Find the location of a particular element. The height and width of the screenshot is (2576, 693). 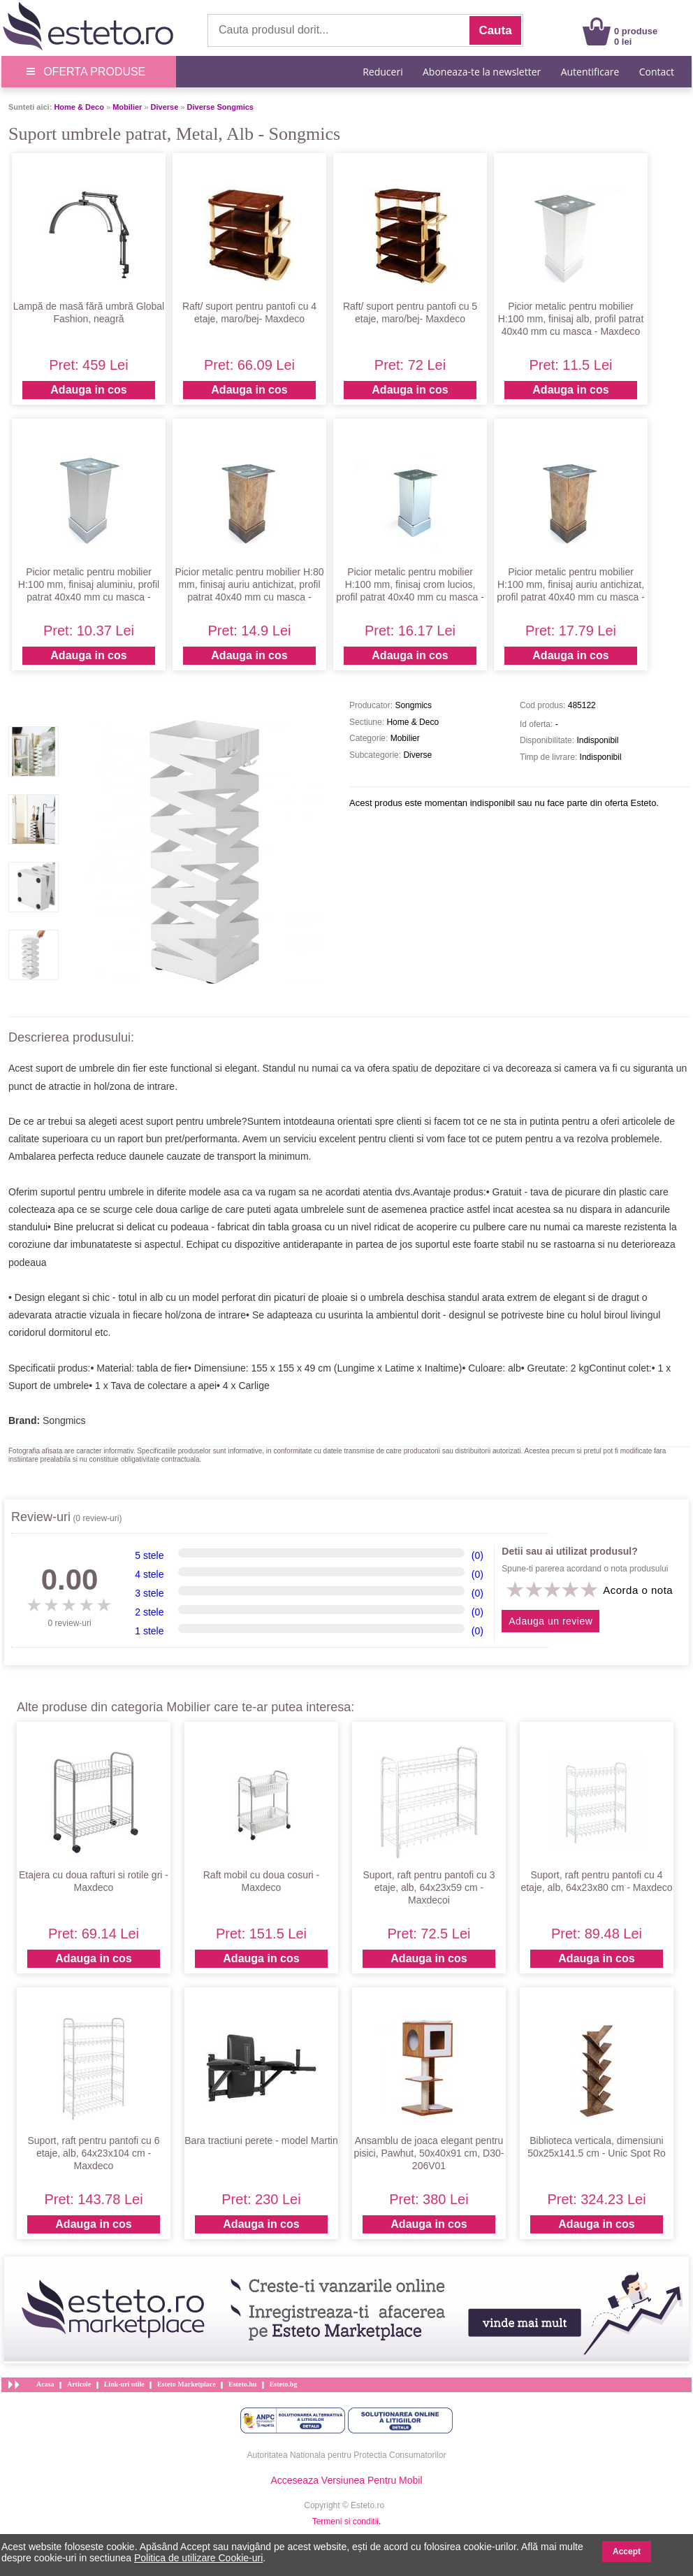

Esteto.hu is located at coordinates (242, 2384).